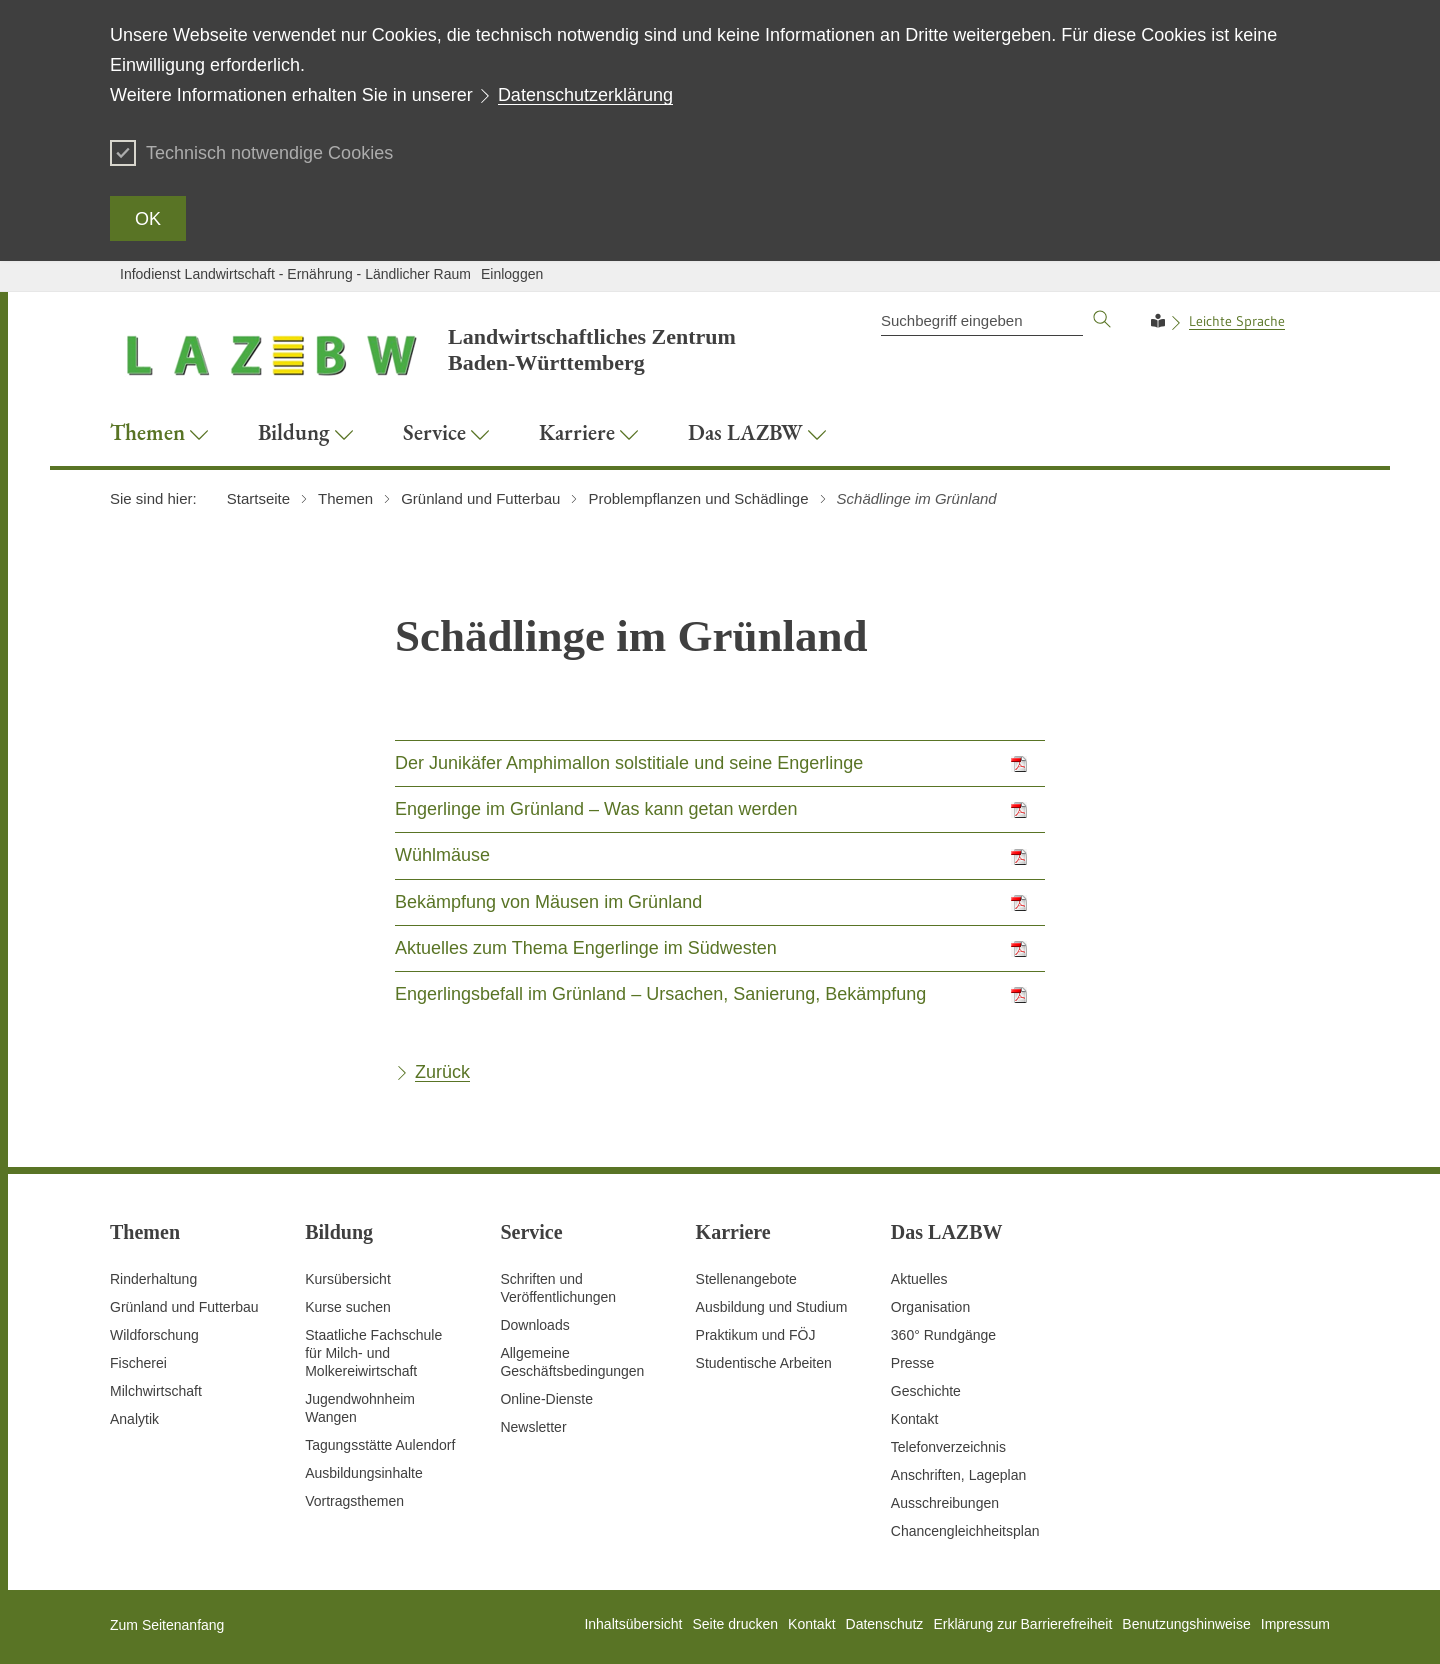  What do you see at coordinates (442, 855) in the screenshot?
I see `Wühlmäuse` at bounding box center [442, 855].